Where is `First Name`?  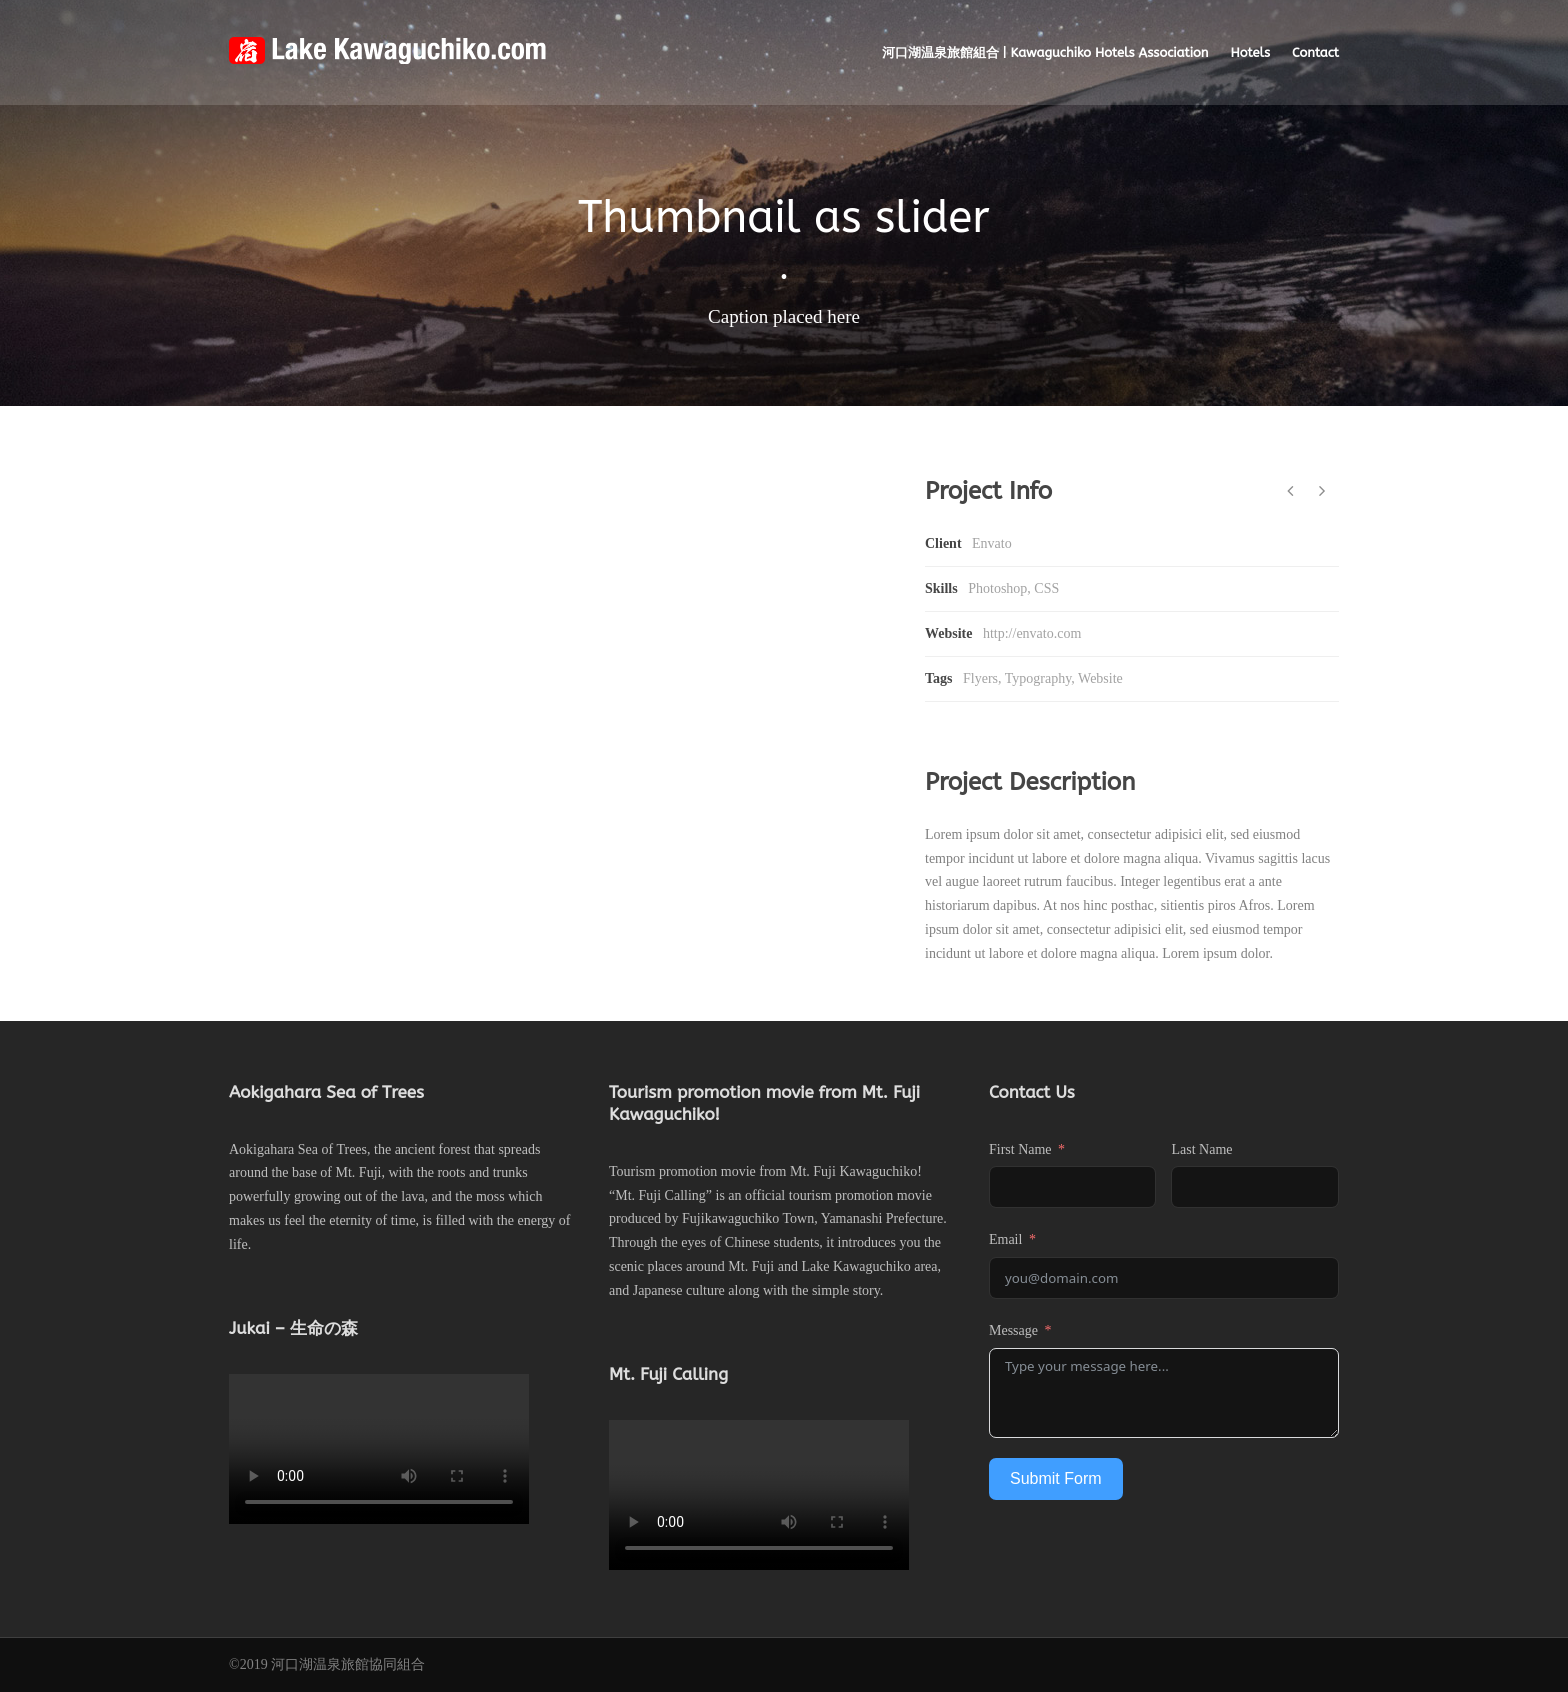 First Name is located at coordinates (1020, 1149).